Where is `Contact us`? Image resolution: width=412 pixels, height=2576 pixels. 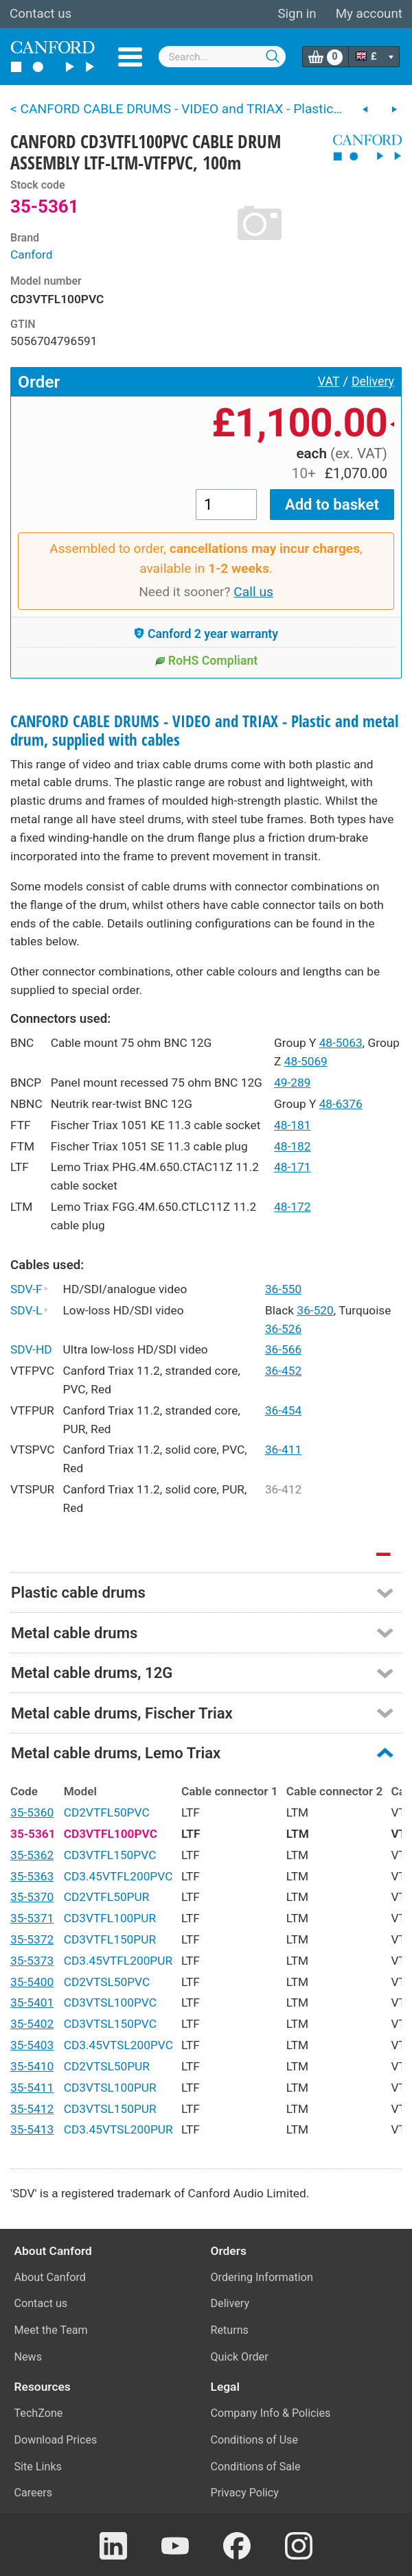
Contact us is located at coordinates (40, 13).